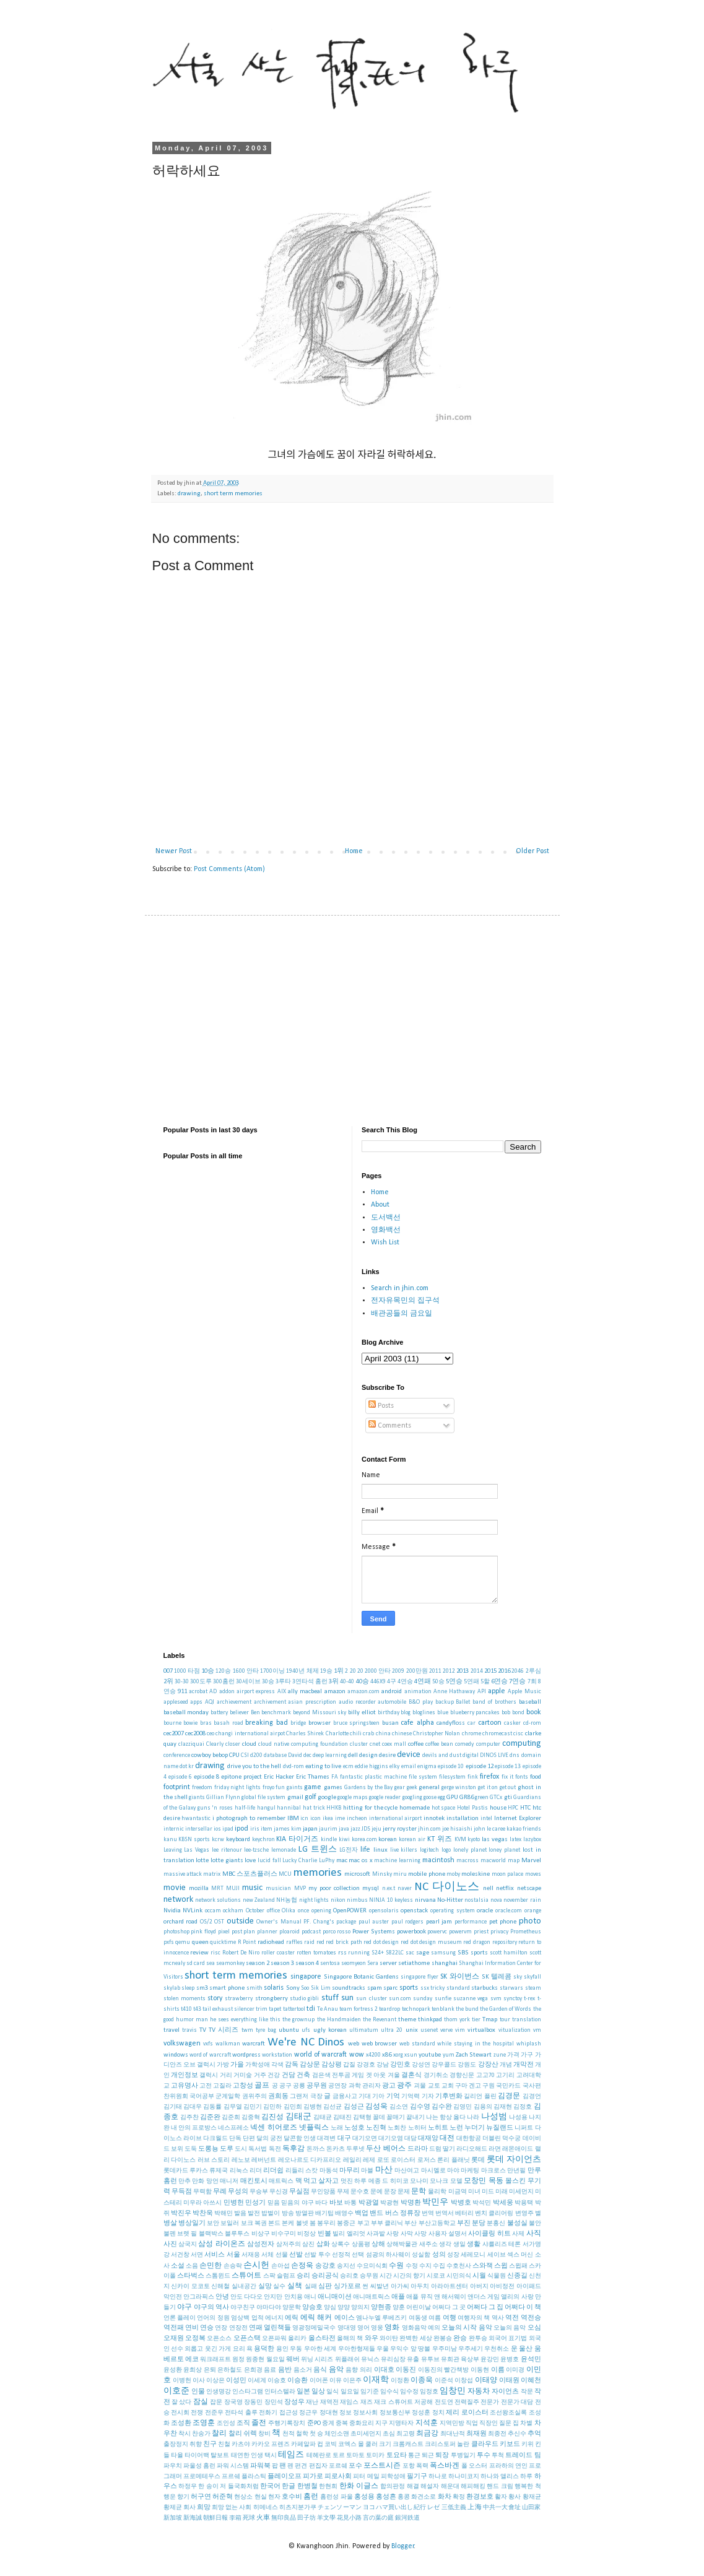 This screenshot has height=2576, width=704. What do you see at coordinates (218, 2276) in the screenshot?
I see `스톰윈드` at bounding box center [218, 2276].